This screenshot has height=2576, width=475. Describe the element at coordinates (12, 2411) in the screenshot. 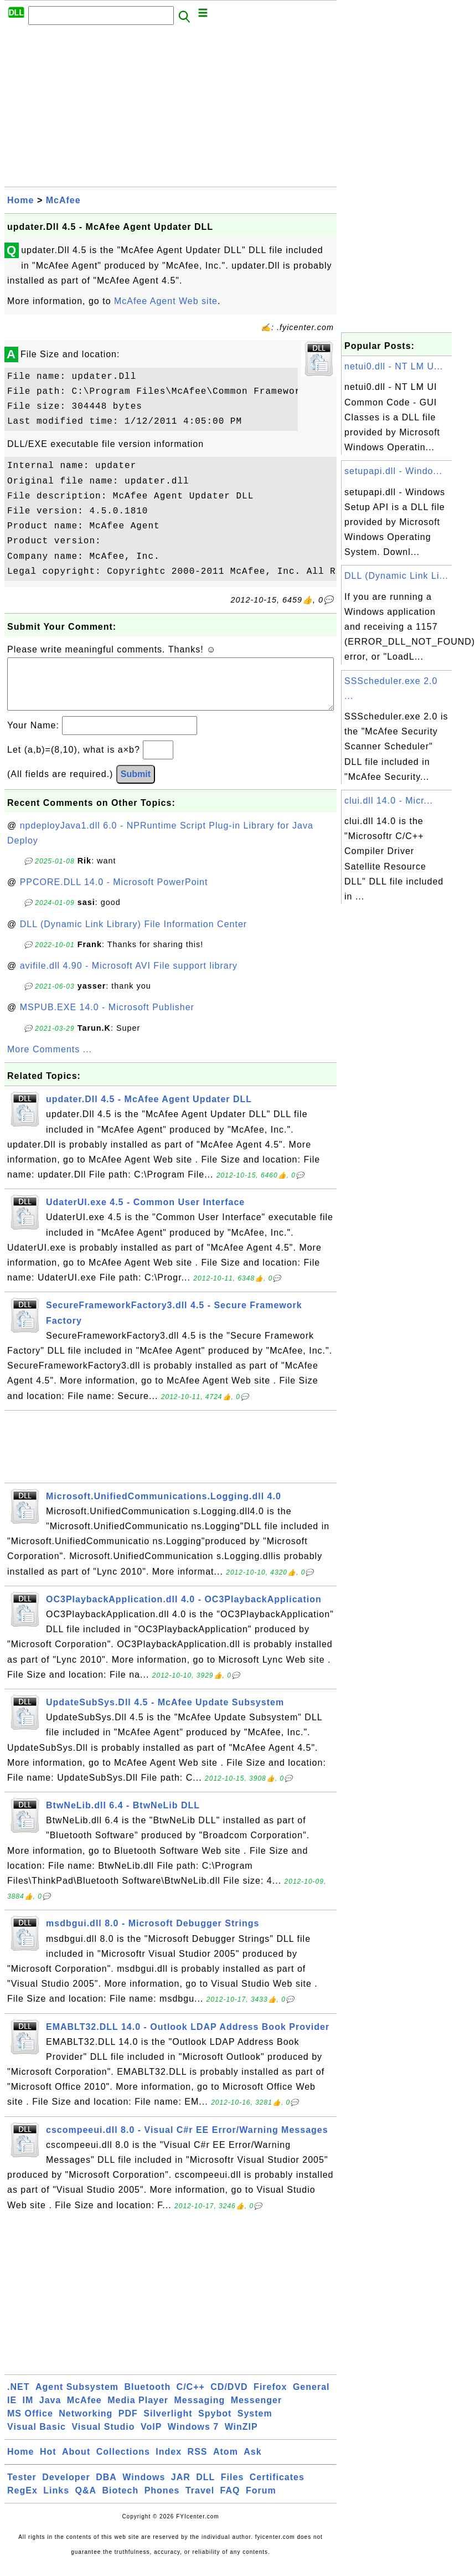

I see `IE` at that location.